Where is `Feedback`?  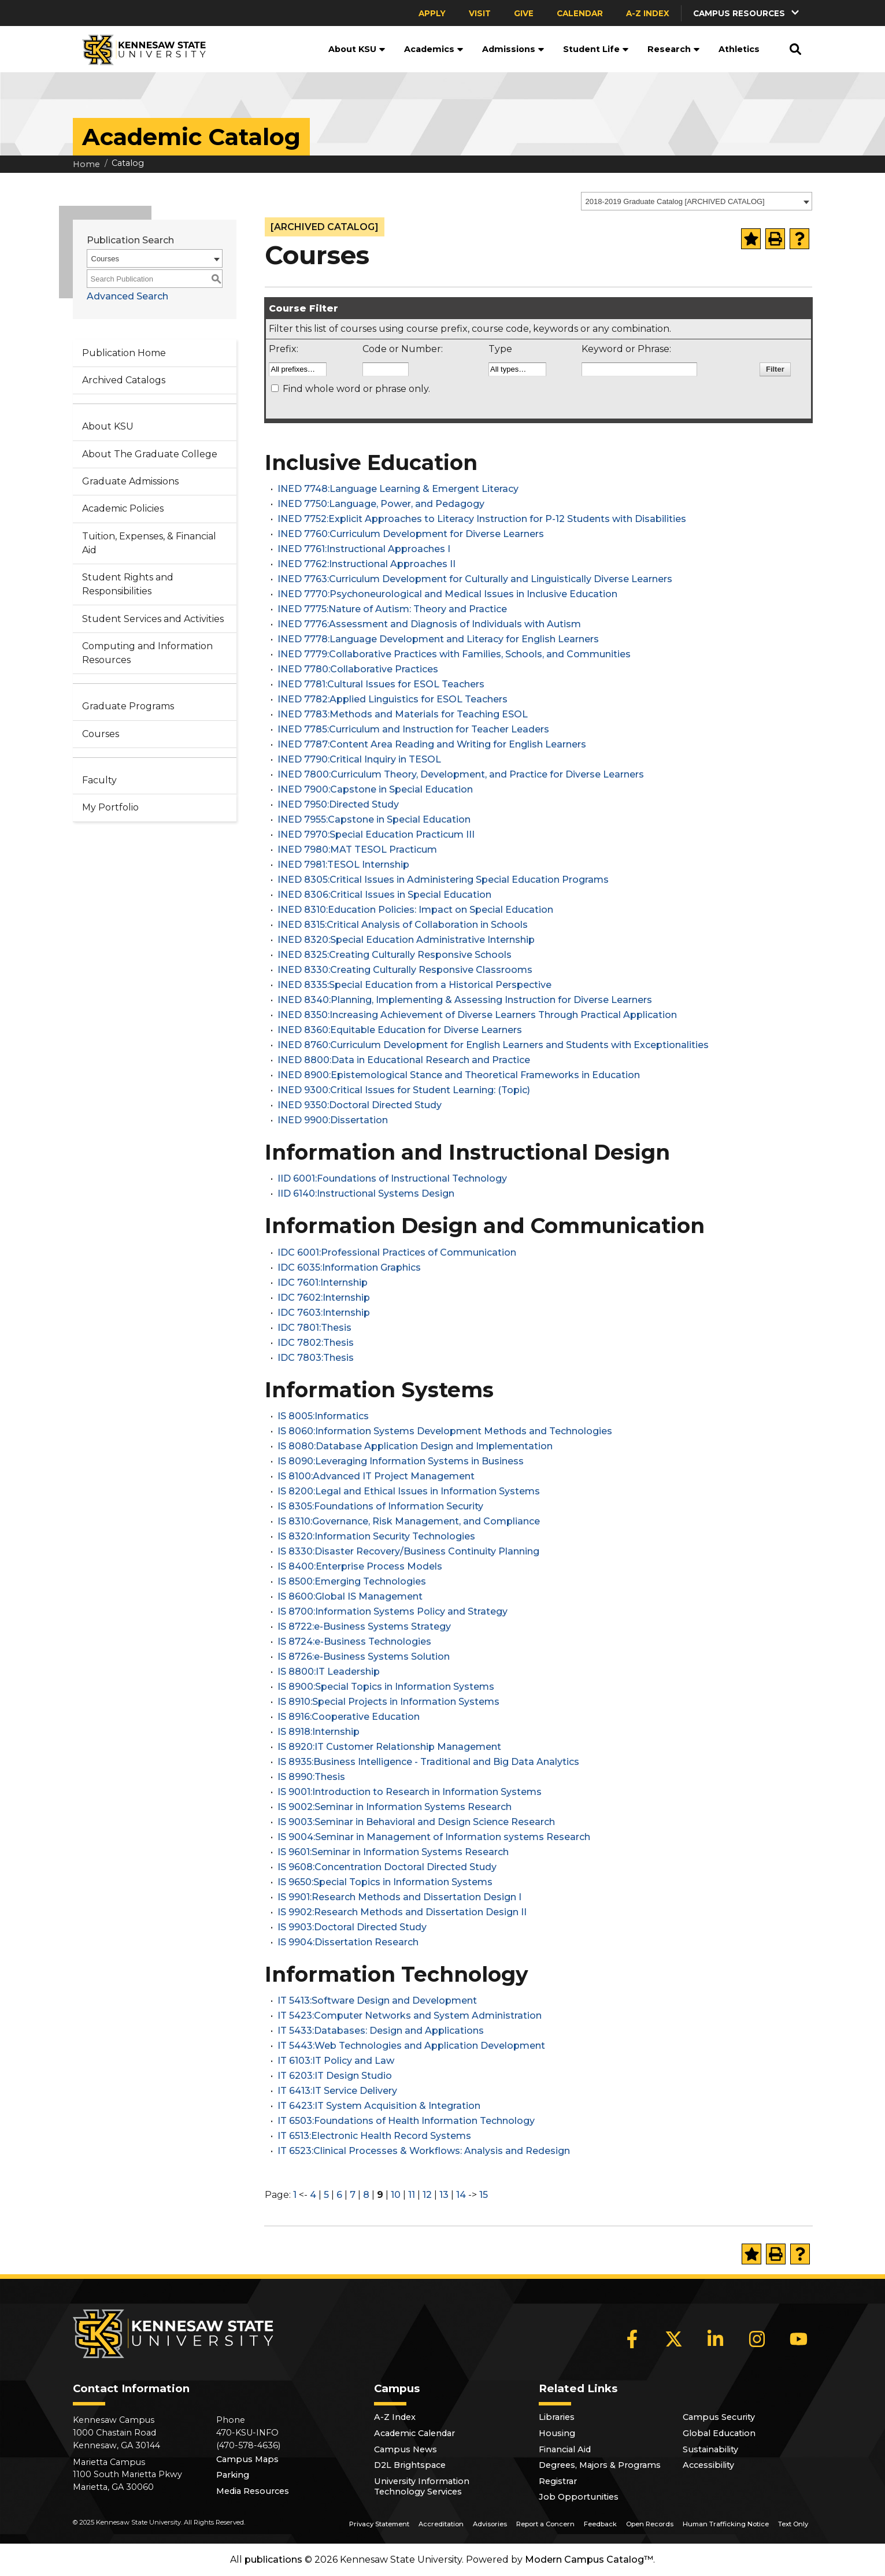 Feedback is located at coordinates (600, 2524).